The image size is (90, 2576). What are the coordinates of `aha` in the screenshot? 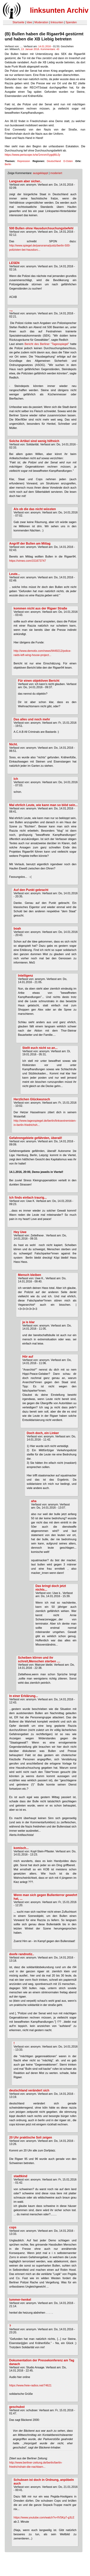 It's located at (33, 1501).